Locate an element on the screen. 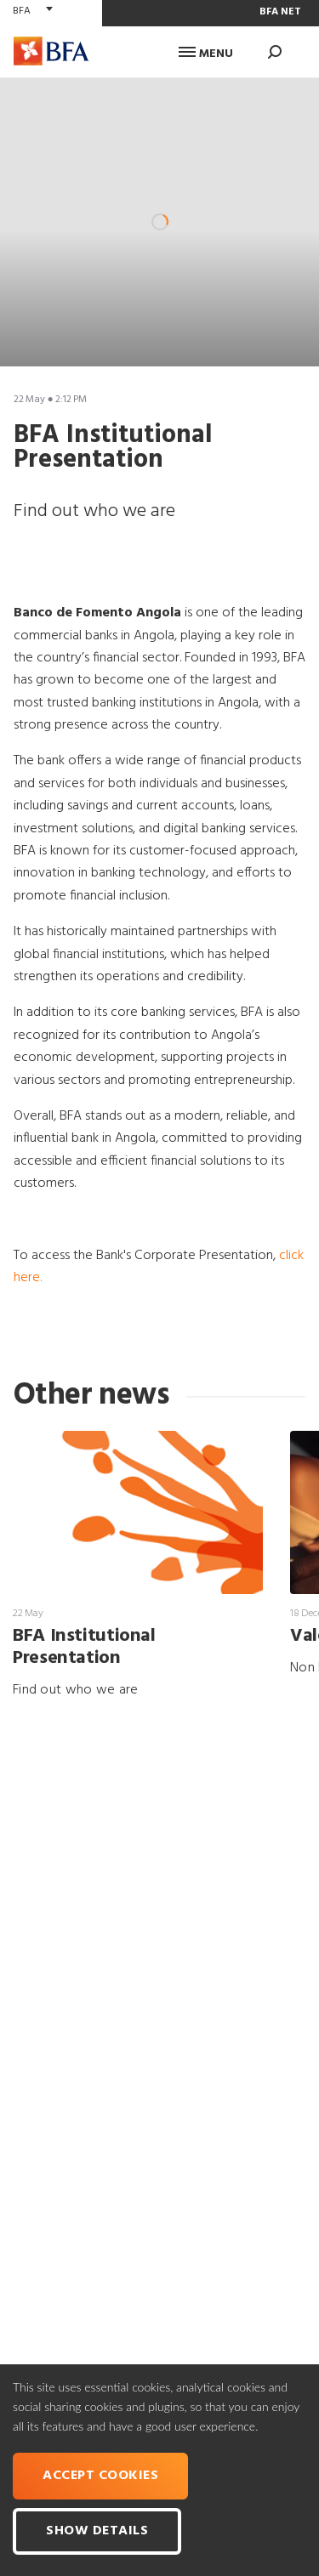 Image resolution: width=319 pixels, height=2576 pixels. Menu is located at coordinates (206, 54).